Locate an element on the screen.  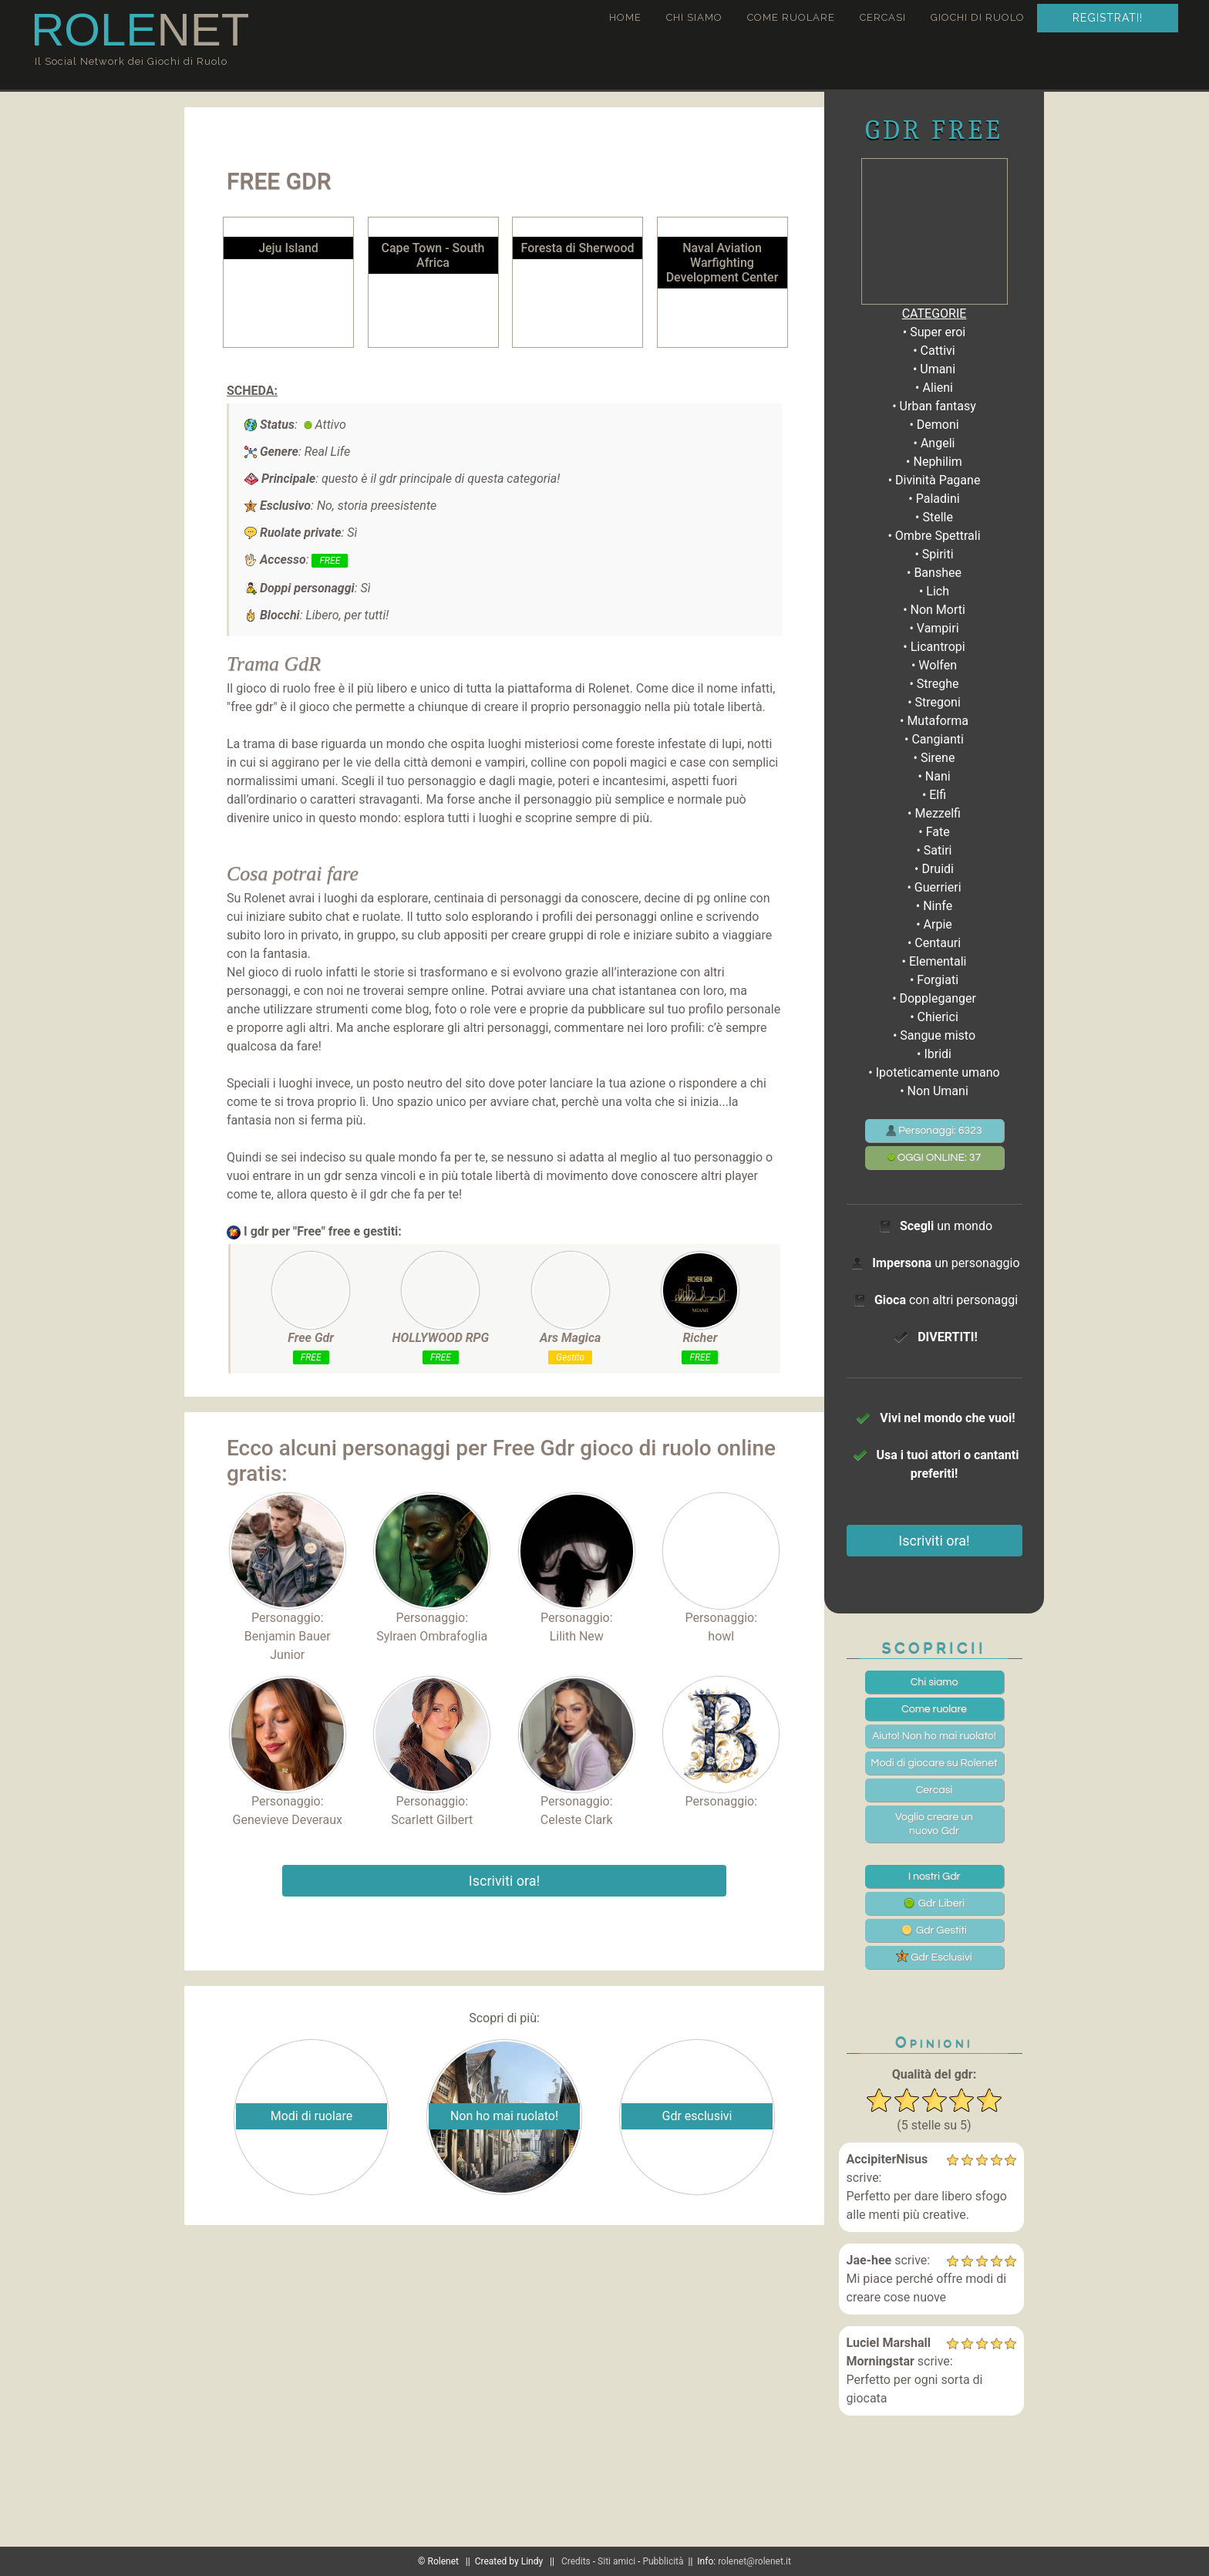
Personaggio: is located at coordinates (288, 1559).